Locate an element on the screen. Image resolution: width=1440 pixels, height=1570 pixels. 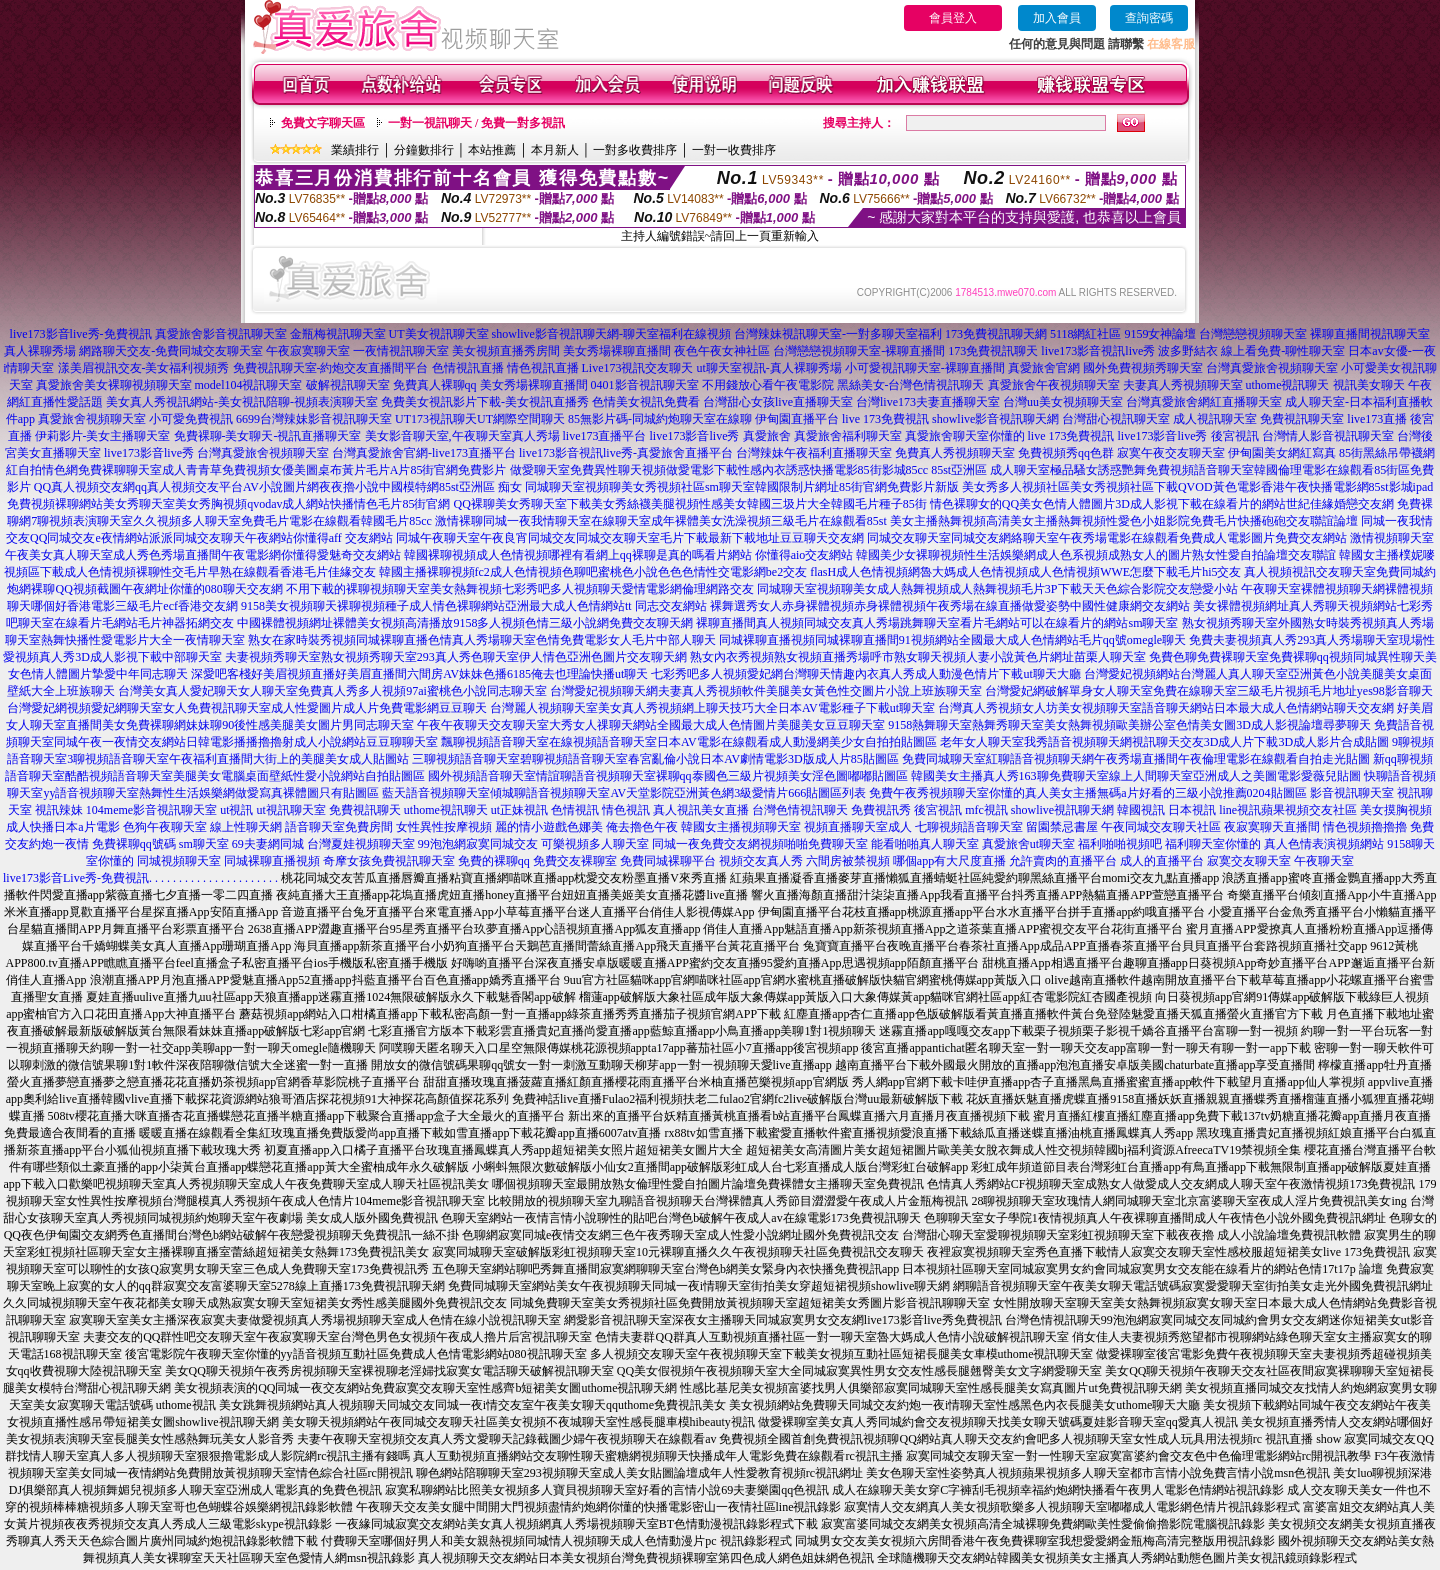
不用錢放心看午夜電影院 is located at coordinates (768, 385).